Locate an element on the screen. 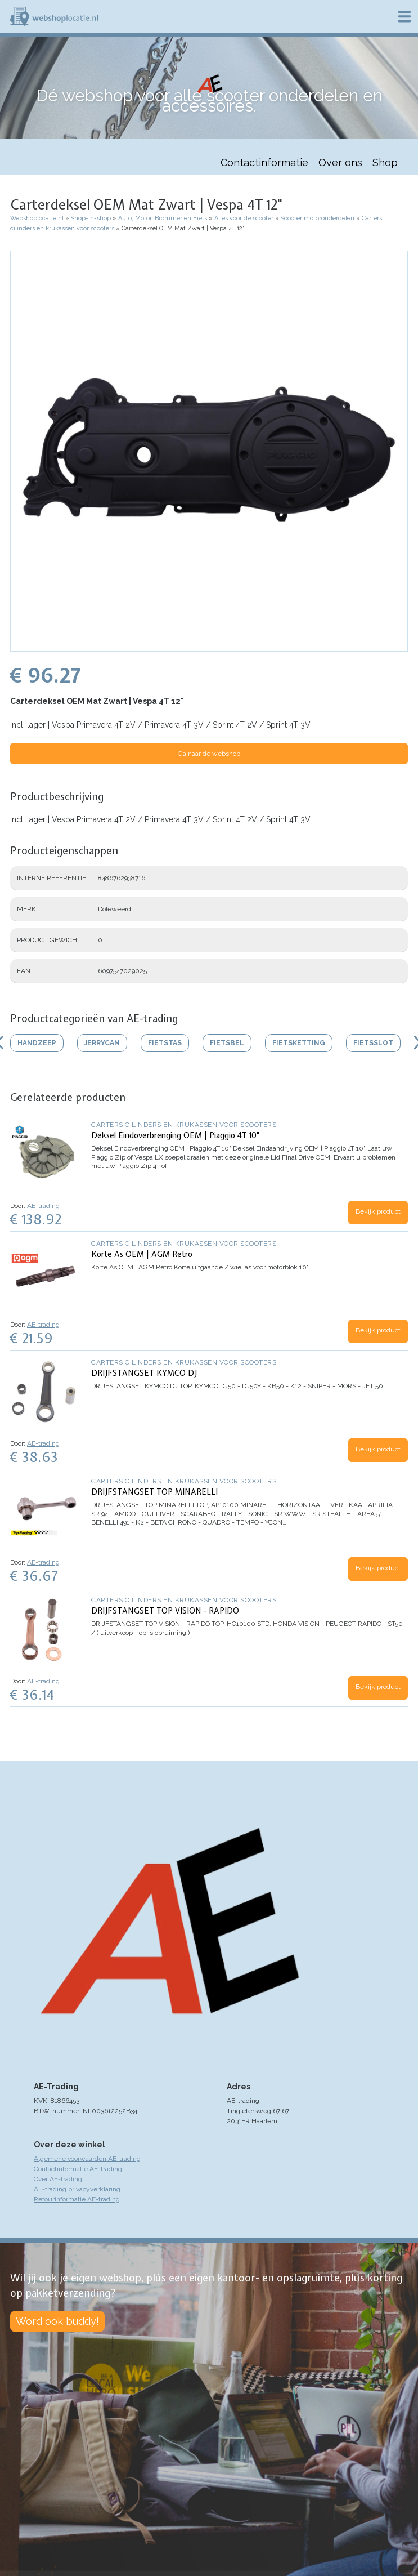  Bekijk product is located at coordinates (378, 1211).